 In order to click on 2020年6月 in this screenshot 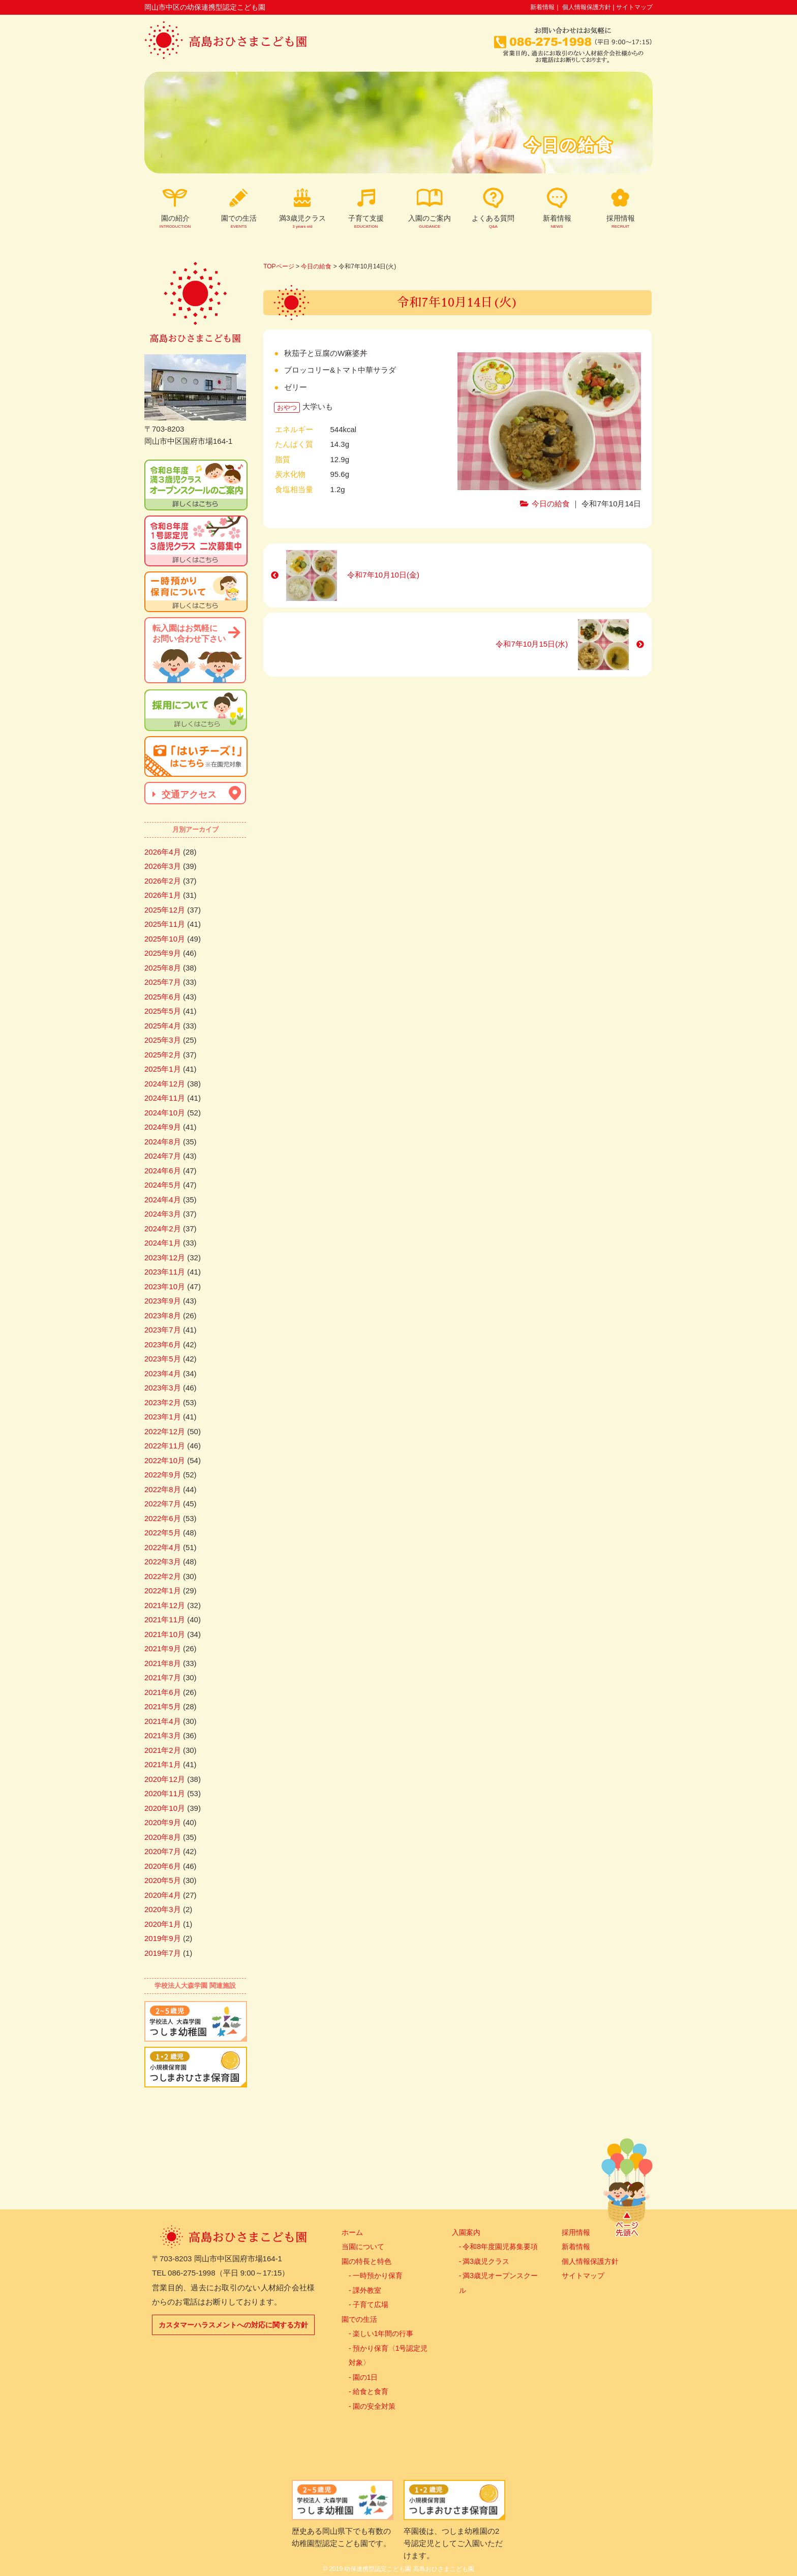, I will do `click(162, 1866)`.